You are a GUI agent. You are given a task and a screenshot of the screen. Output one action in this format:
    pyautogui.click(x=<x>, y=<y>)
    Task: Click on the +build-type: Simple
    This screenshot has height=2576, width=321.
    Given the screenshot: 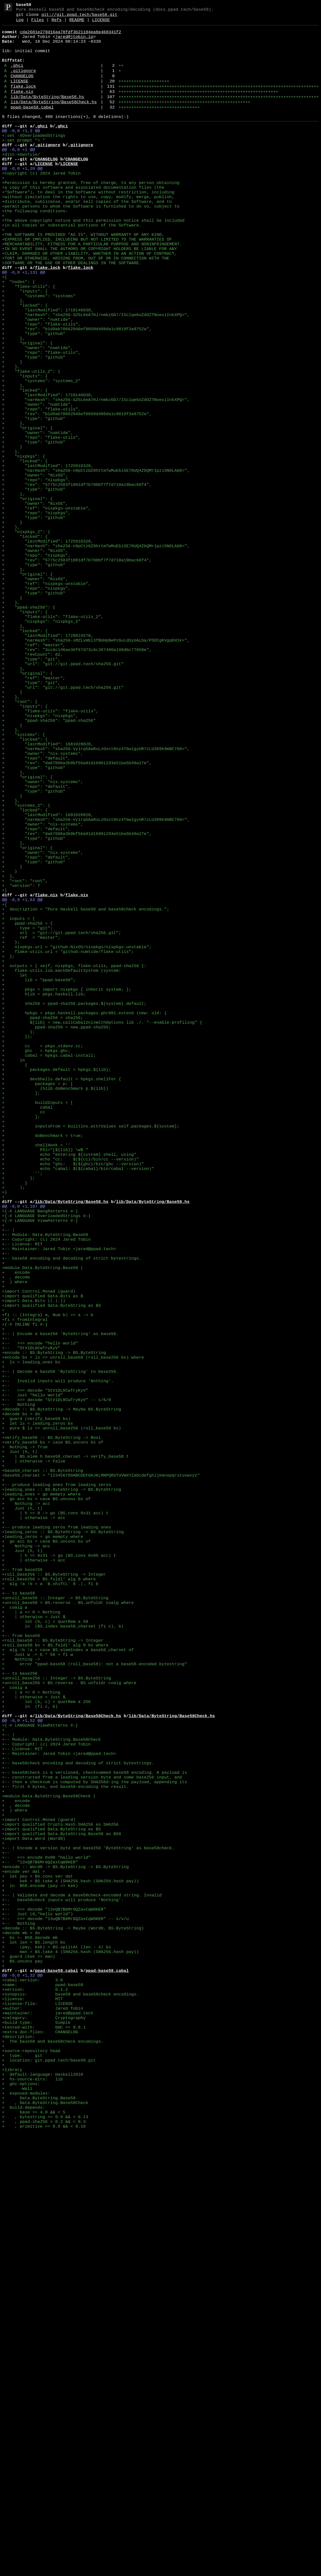 What is the action you would take?
    pyautogui.click(x=36, y=2443)
    